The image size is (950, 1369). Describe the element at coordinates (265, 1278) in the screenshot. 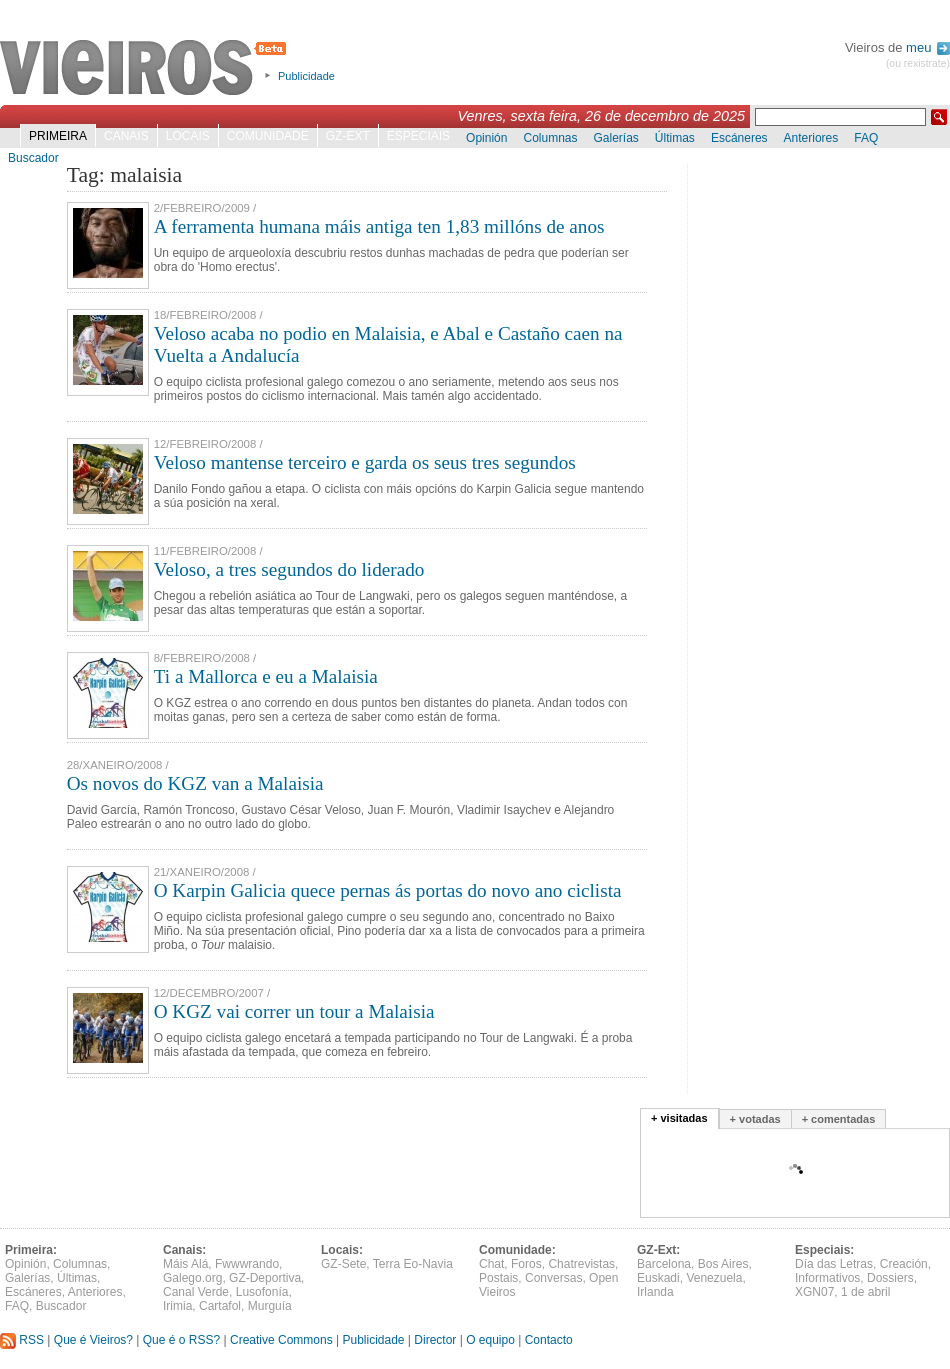

I see `GZ-Deportiva` at that location.